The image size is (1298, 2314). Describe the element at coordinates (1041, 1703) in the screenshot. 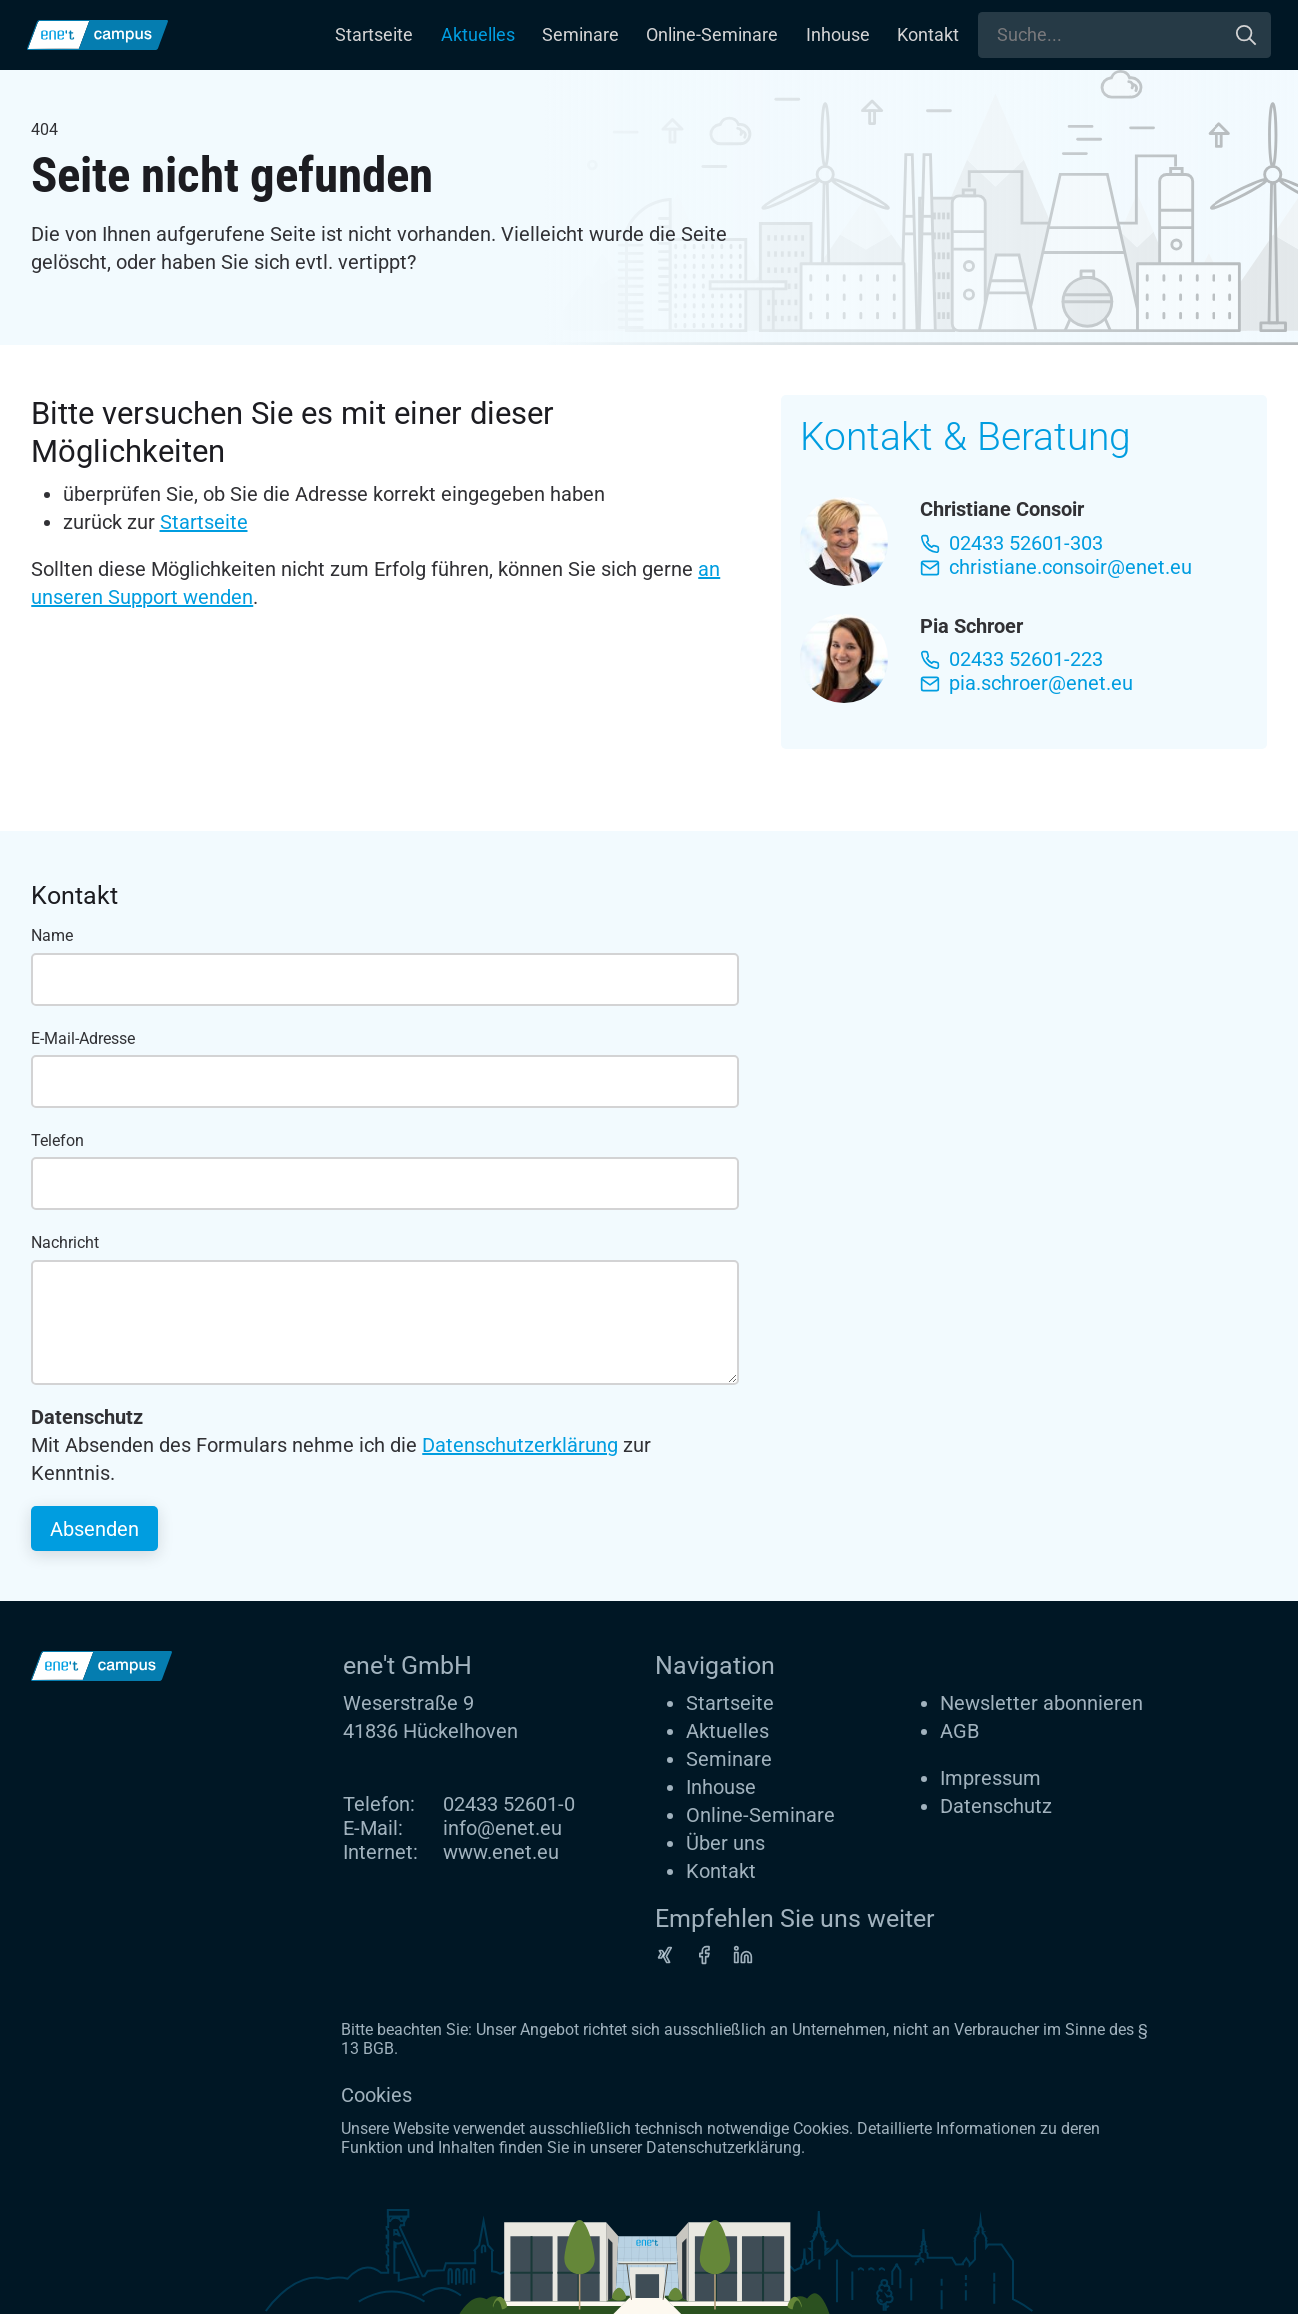

I see `Newsletter abonnieren` at that location.